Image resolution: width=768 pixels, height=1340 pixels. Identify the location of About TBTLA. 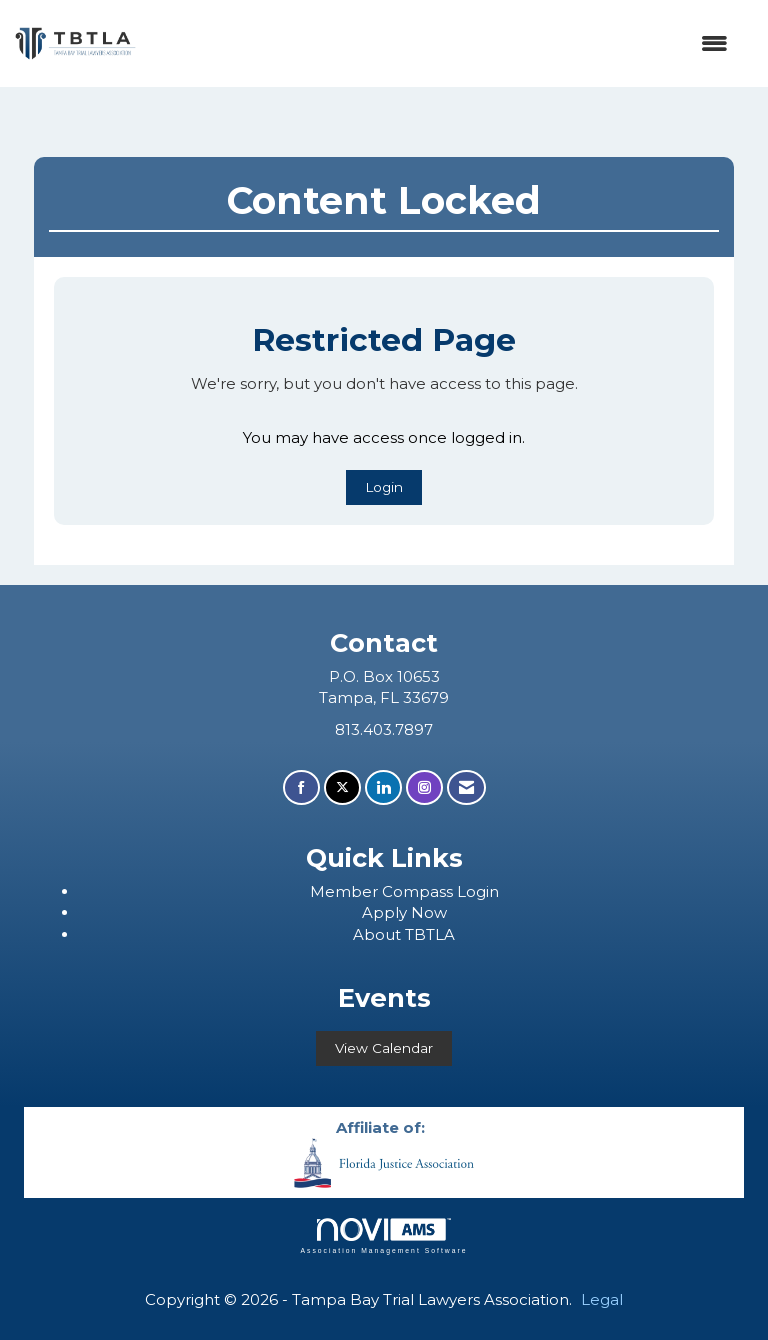
(404, 934).